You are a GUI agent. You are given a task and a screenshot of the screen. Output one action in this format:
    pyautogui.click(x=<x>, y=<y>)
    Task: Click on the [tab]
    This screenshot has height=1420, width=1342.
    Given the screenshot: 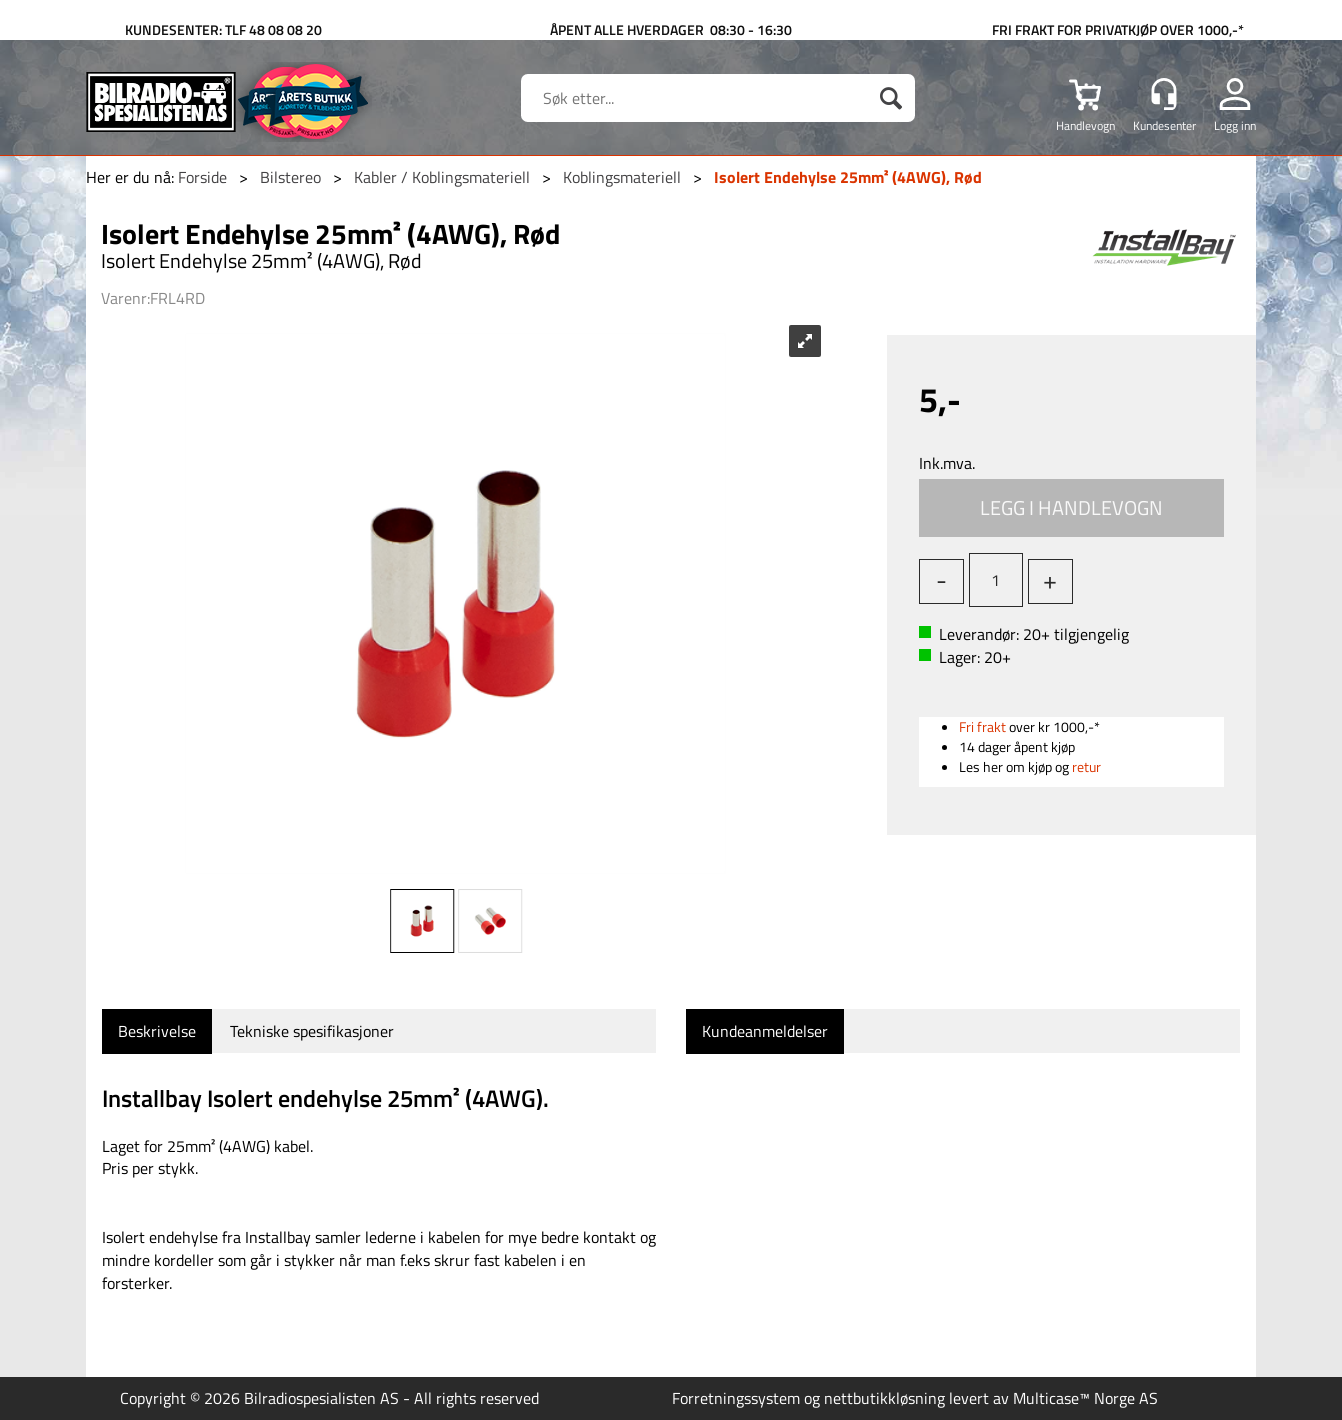 What is the action you would take?
    pyautogui.click(x=157, y=1031)
    